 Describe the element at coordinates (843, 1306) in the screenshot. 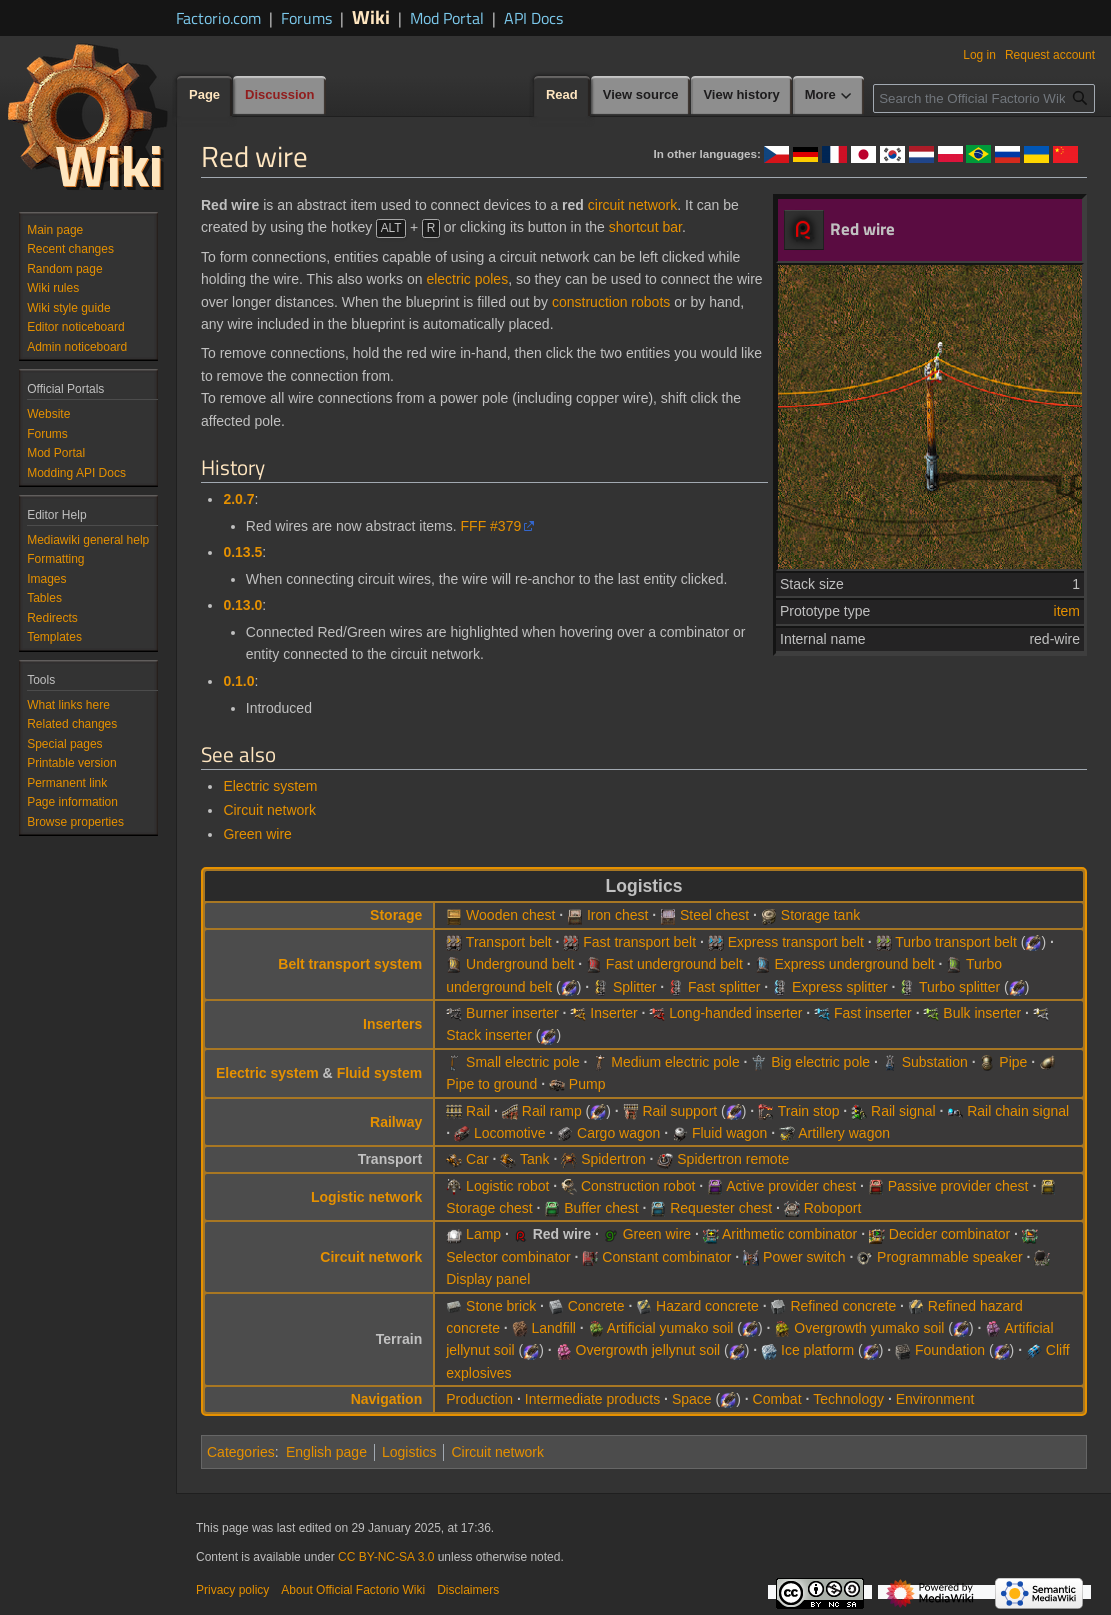

I see `Refined concrete` at that location.